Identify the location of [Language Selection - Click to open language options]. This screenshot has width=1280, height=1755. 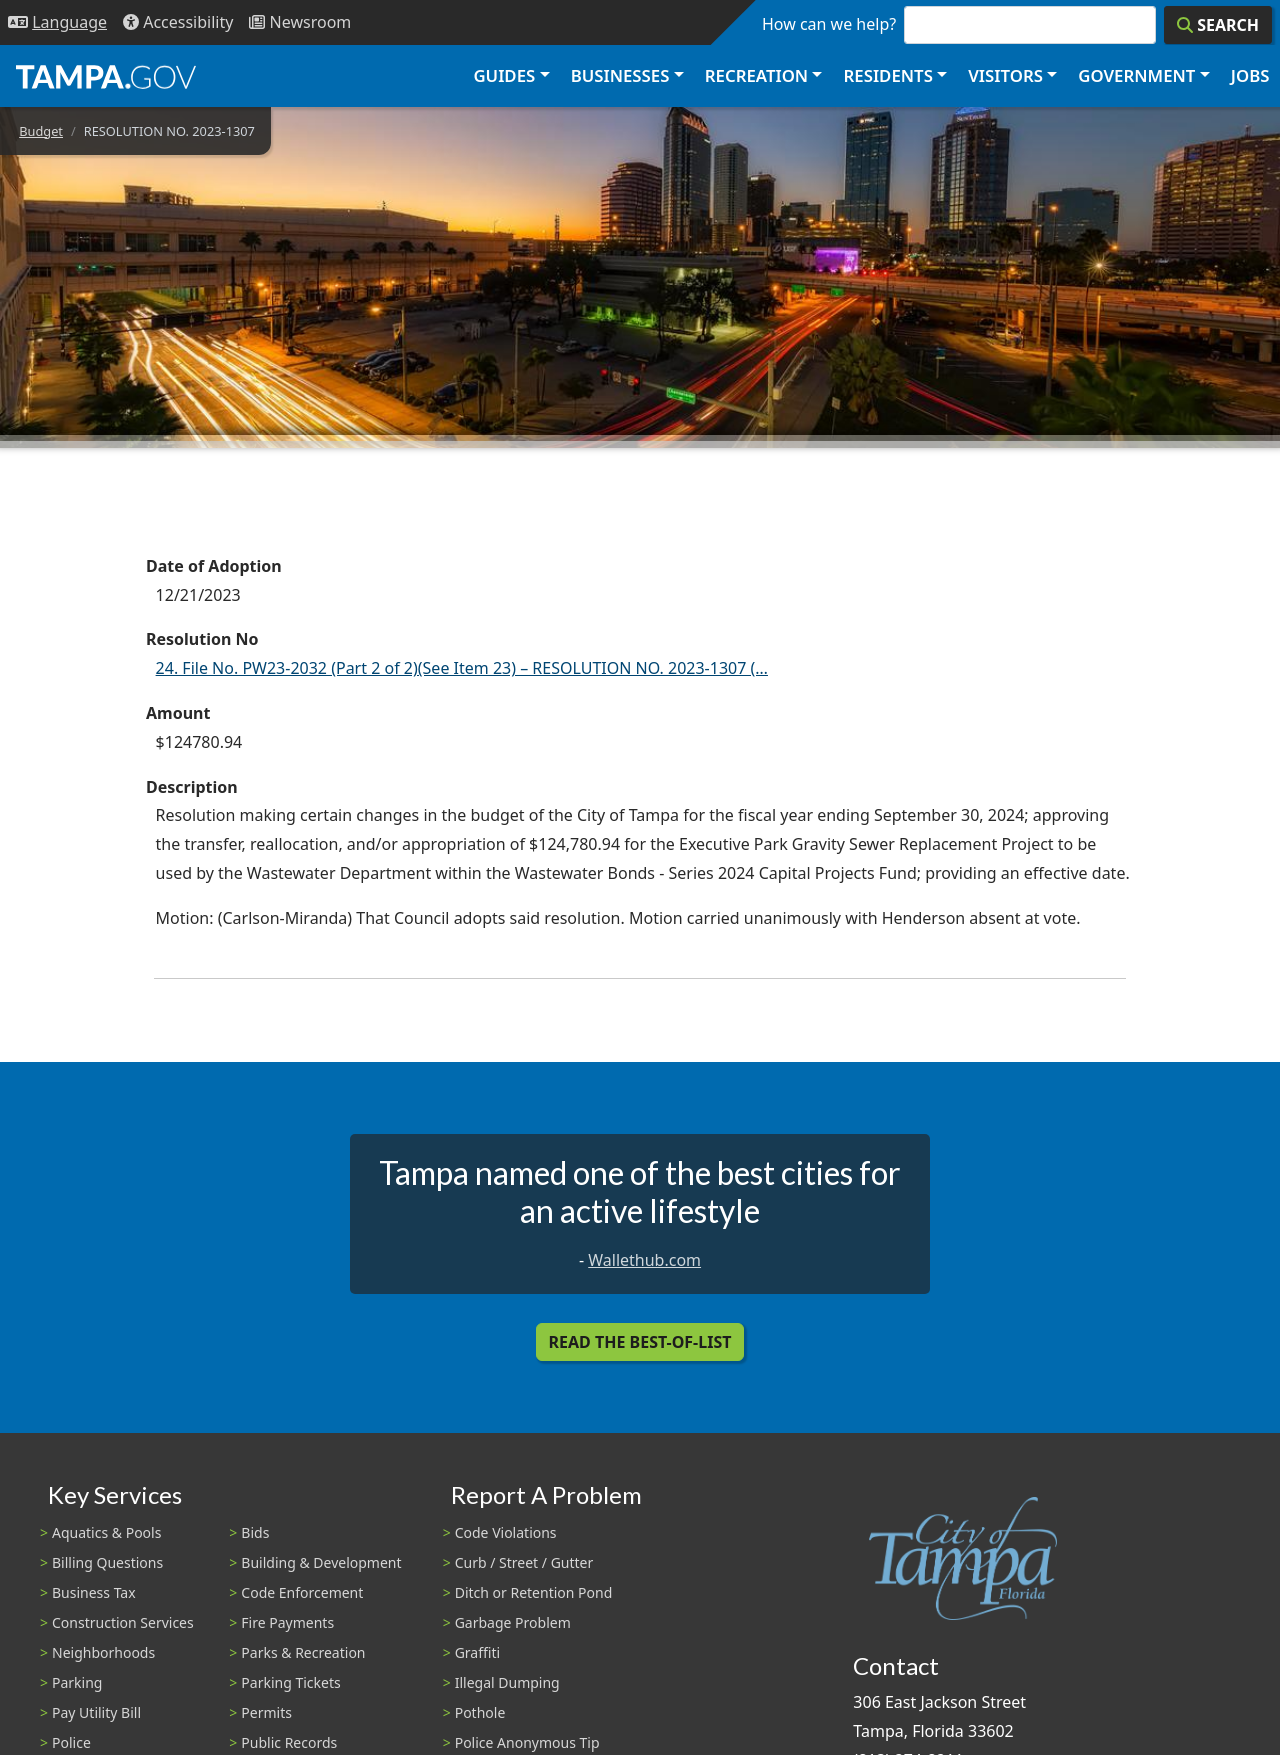
(57, 22).